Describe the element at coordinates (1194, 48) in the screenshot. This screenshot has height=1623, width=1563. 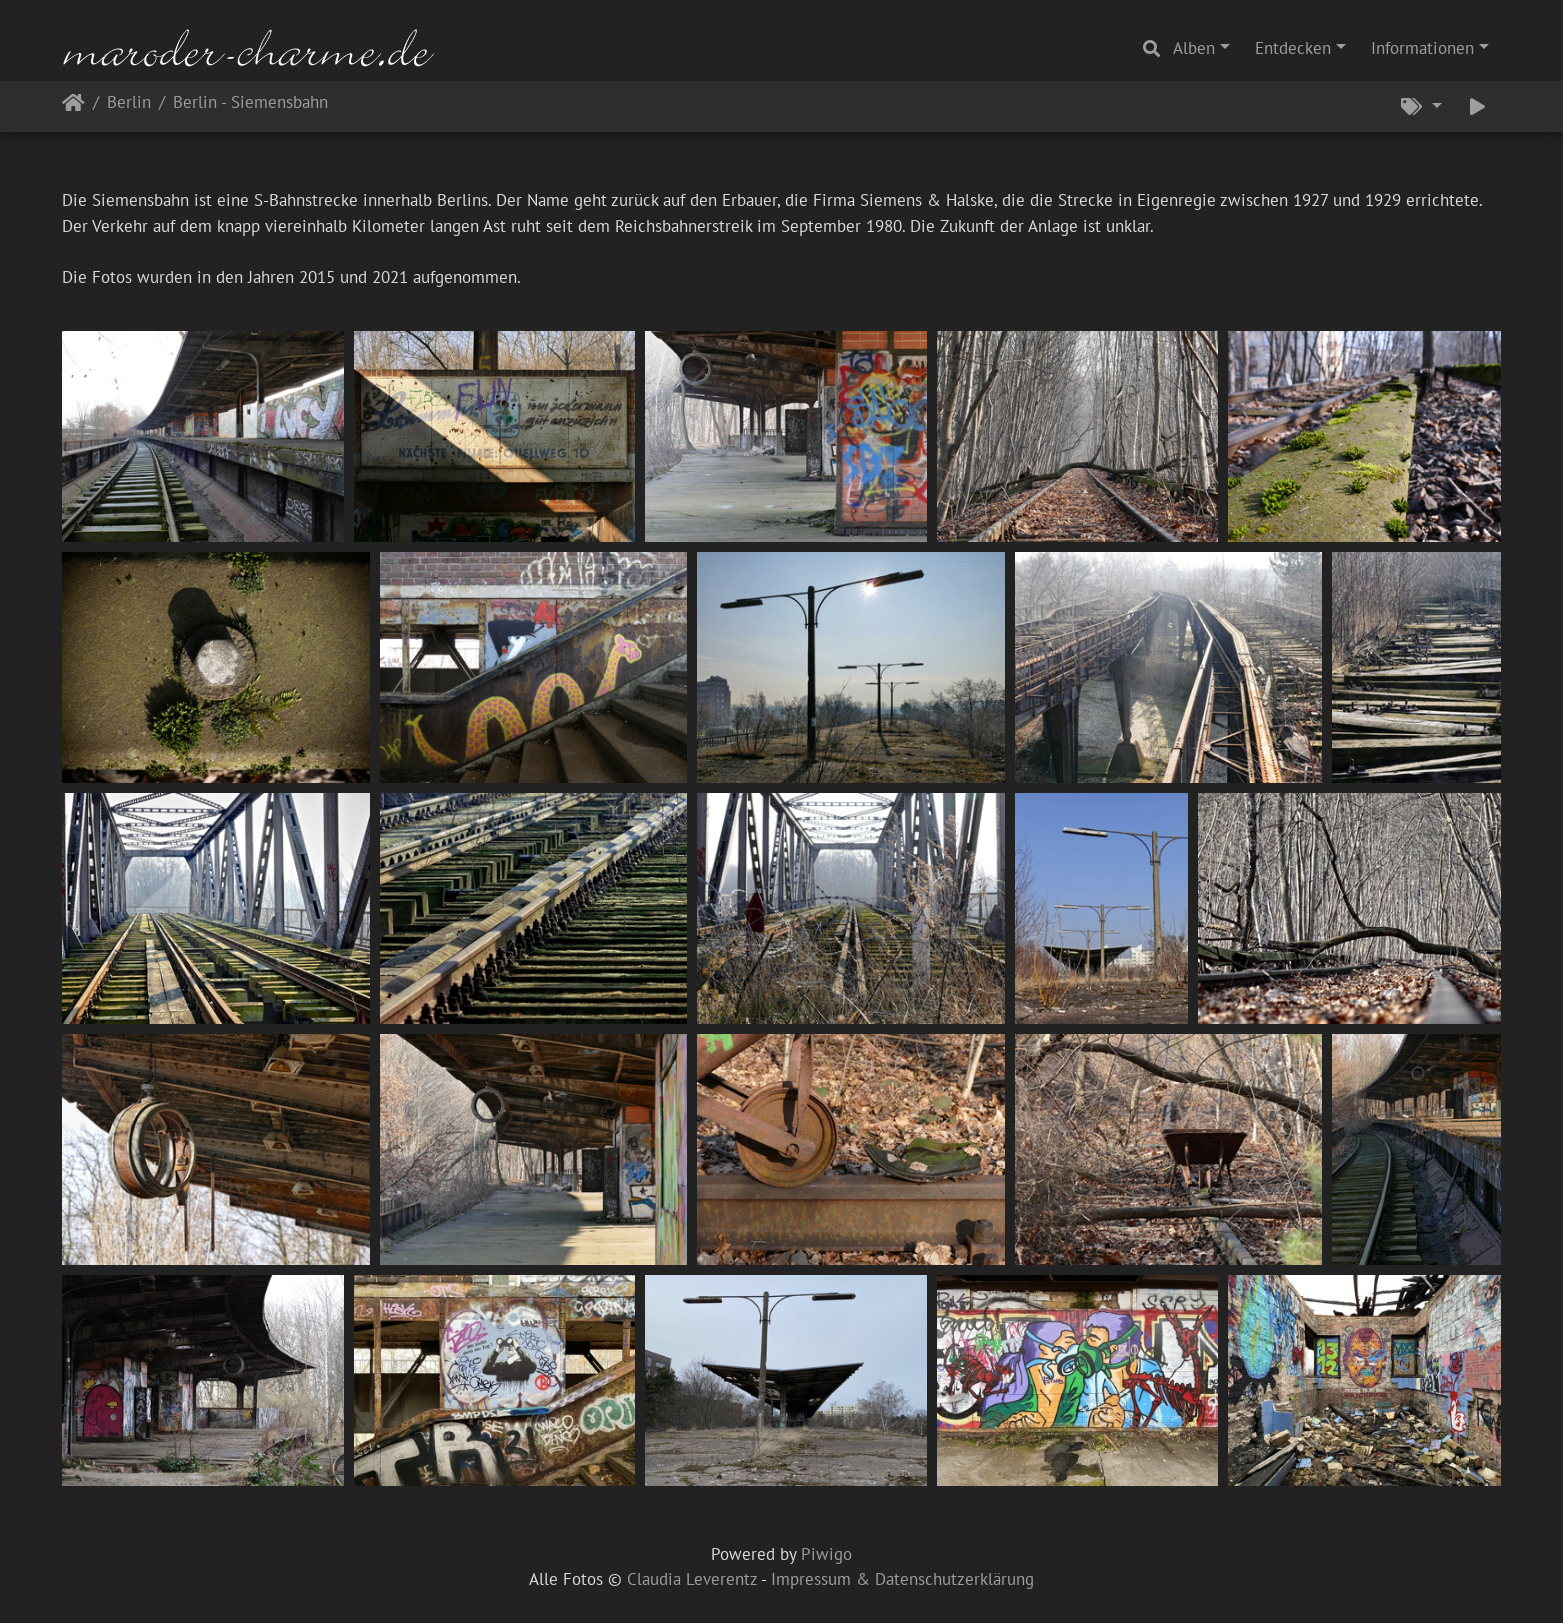
I see `Alben` at that location.